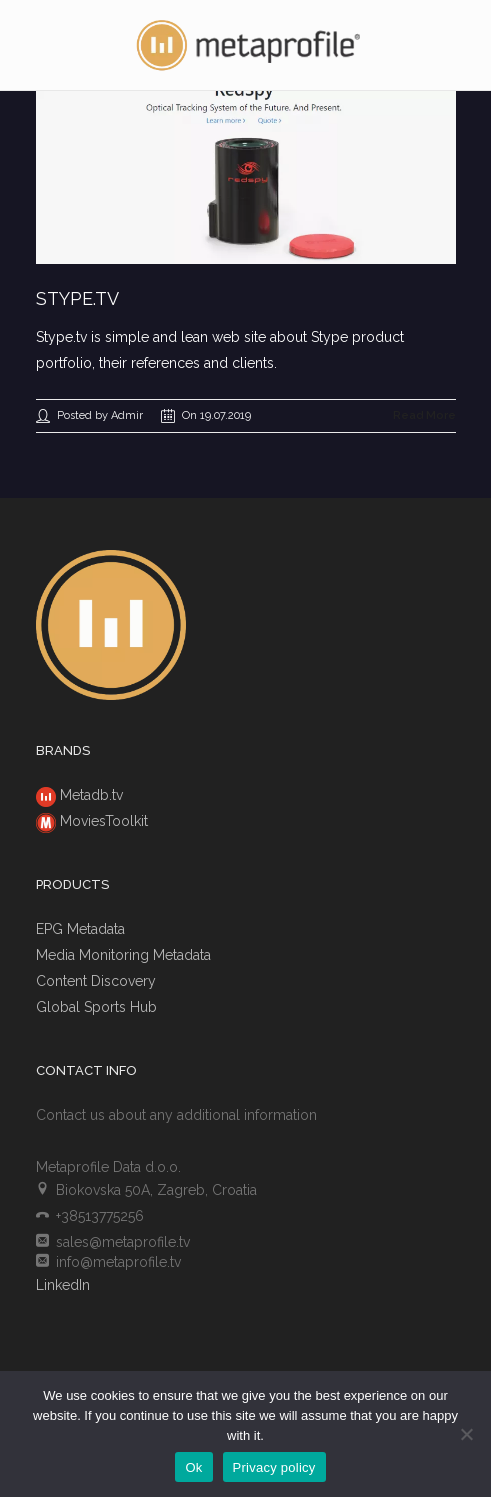 This screenshot has height=1497, width=491. What do you see at coordinates (123, 955) in the screenshot?
I see `Media Monitoring Metadata` at bounding box center [123, 955].